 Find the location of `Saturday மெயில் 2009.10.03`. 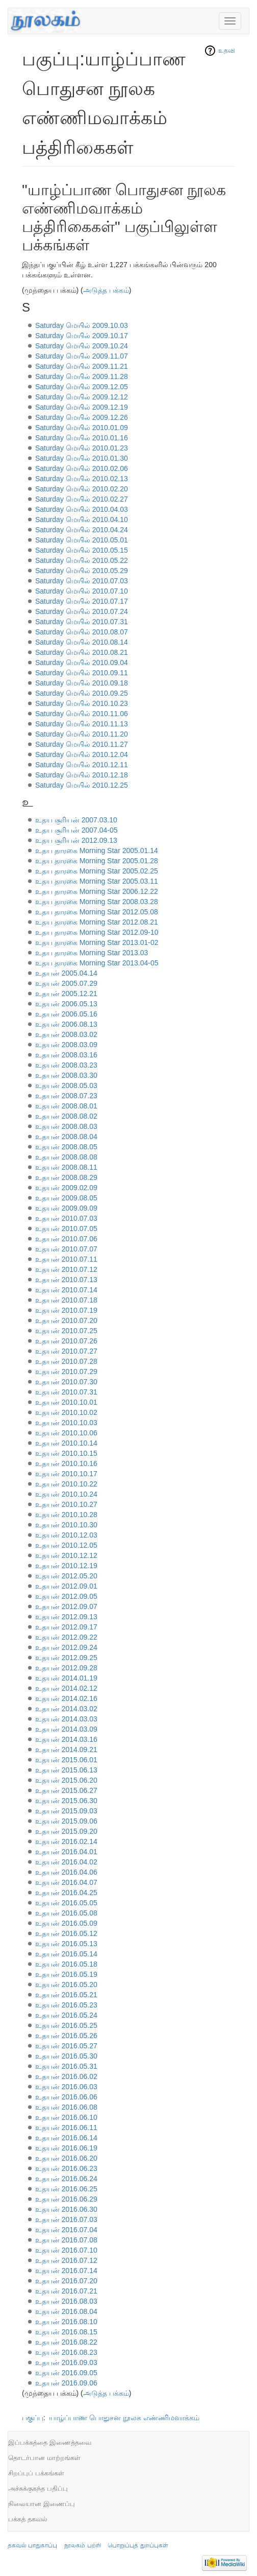

Saturday மெயில் 2009.10.03 is located at coordinates (81, 325).